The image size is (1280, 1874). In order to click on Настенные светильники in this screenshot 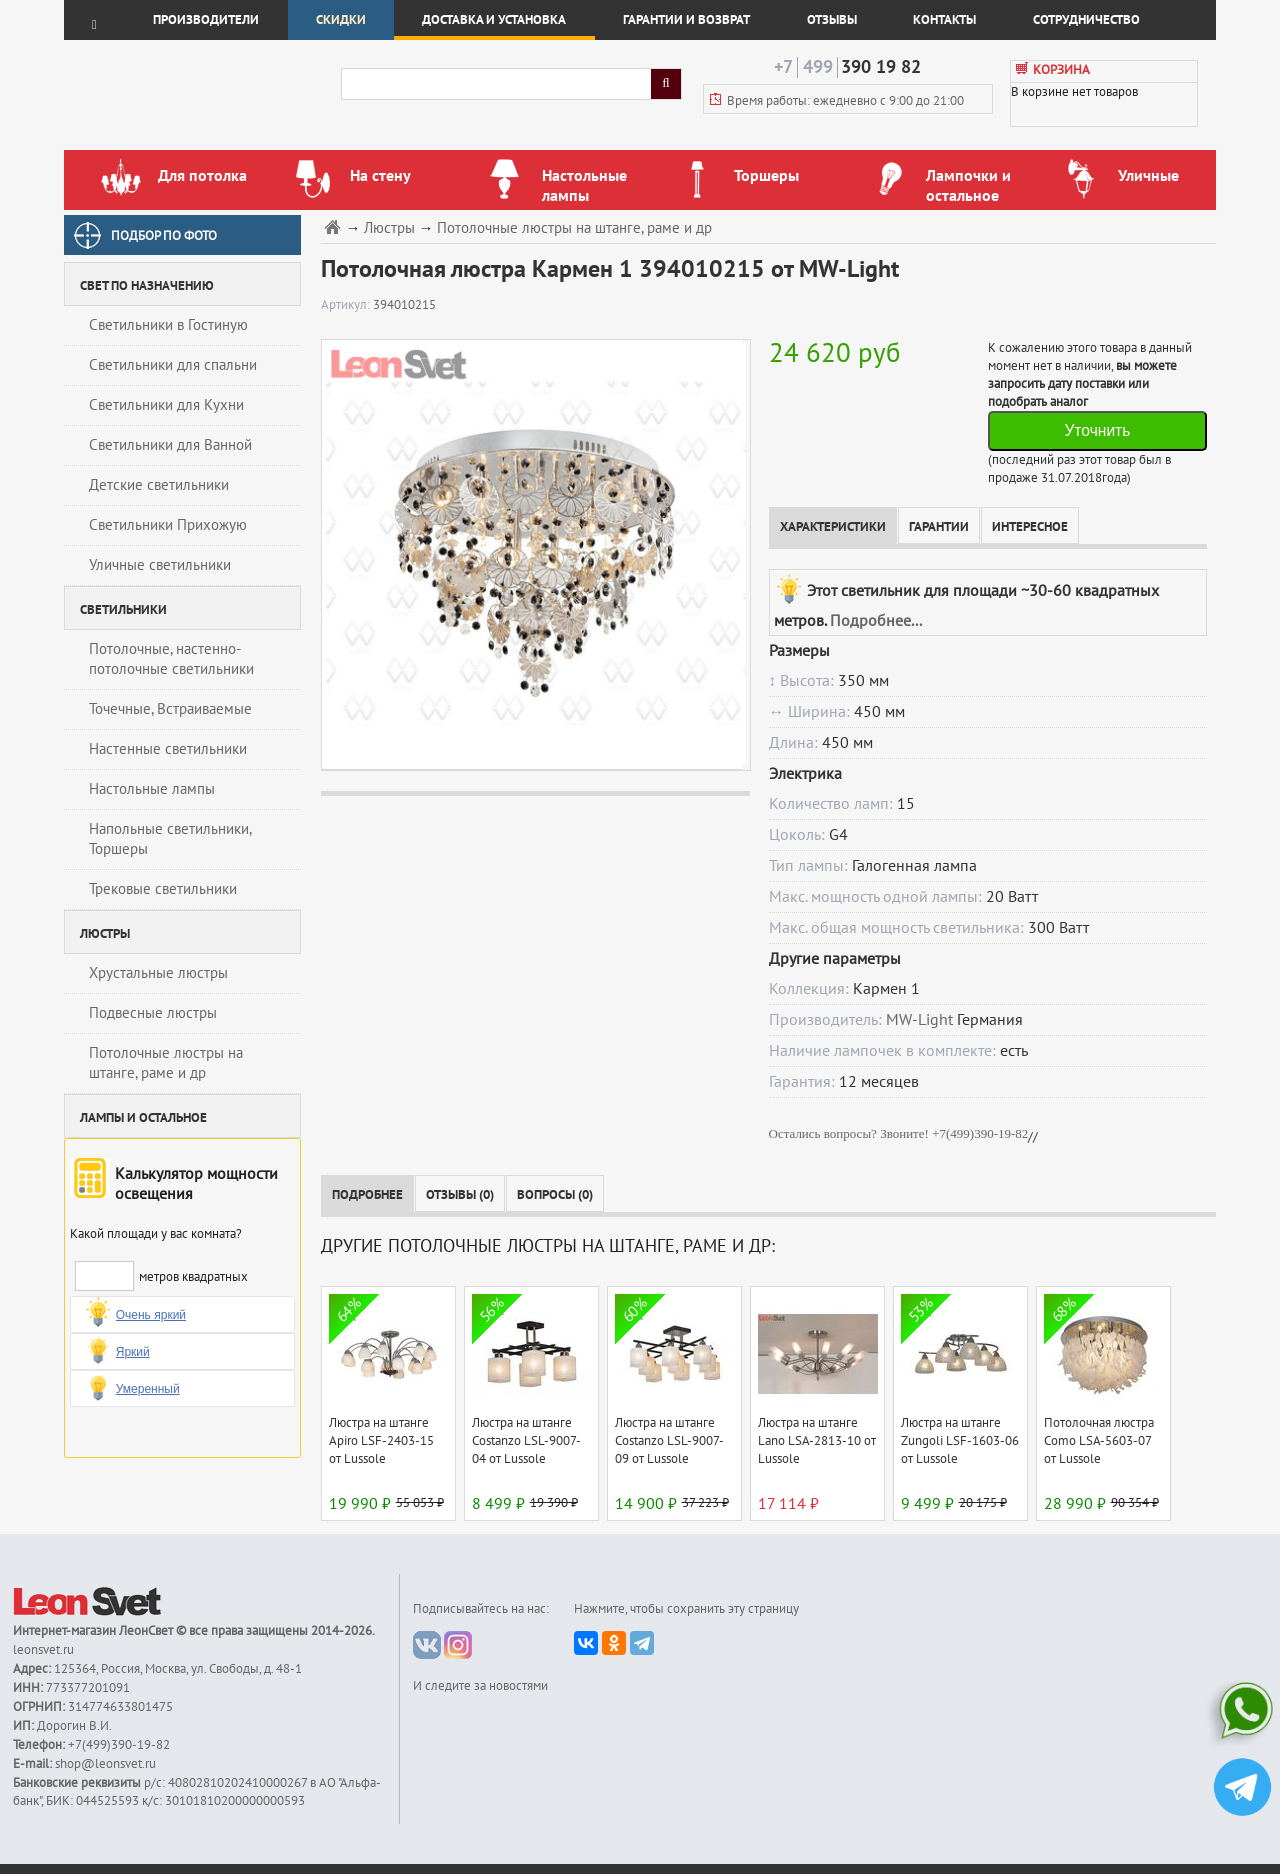, I will do `click(168, 749)`.